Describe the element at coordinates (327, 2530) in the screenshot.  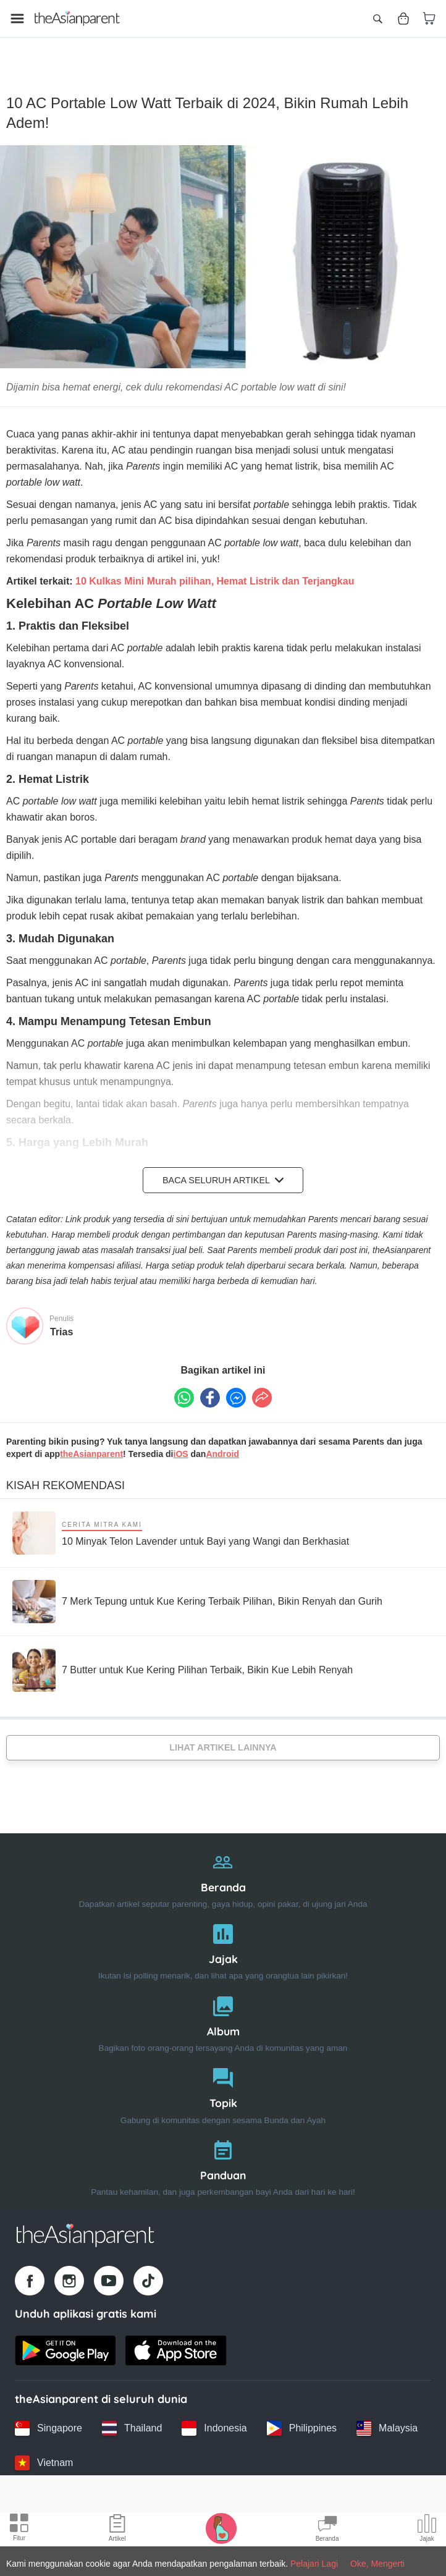
I see `[Community Feed icon]` at that location.